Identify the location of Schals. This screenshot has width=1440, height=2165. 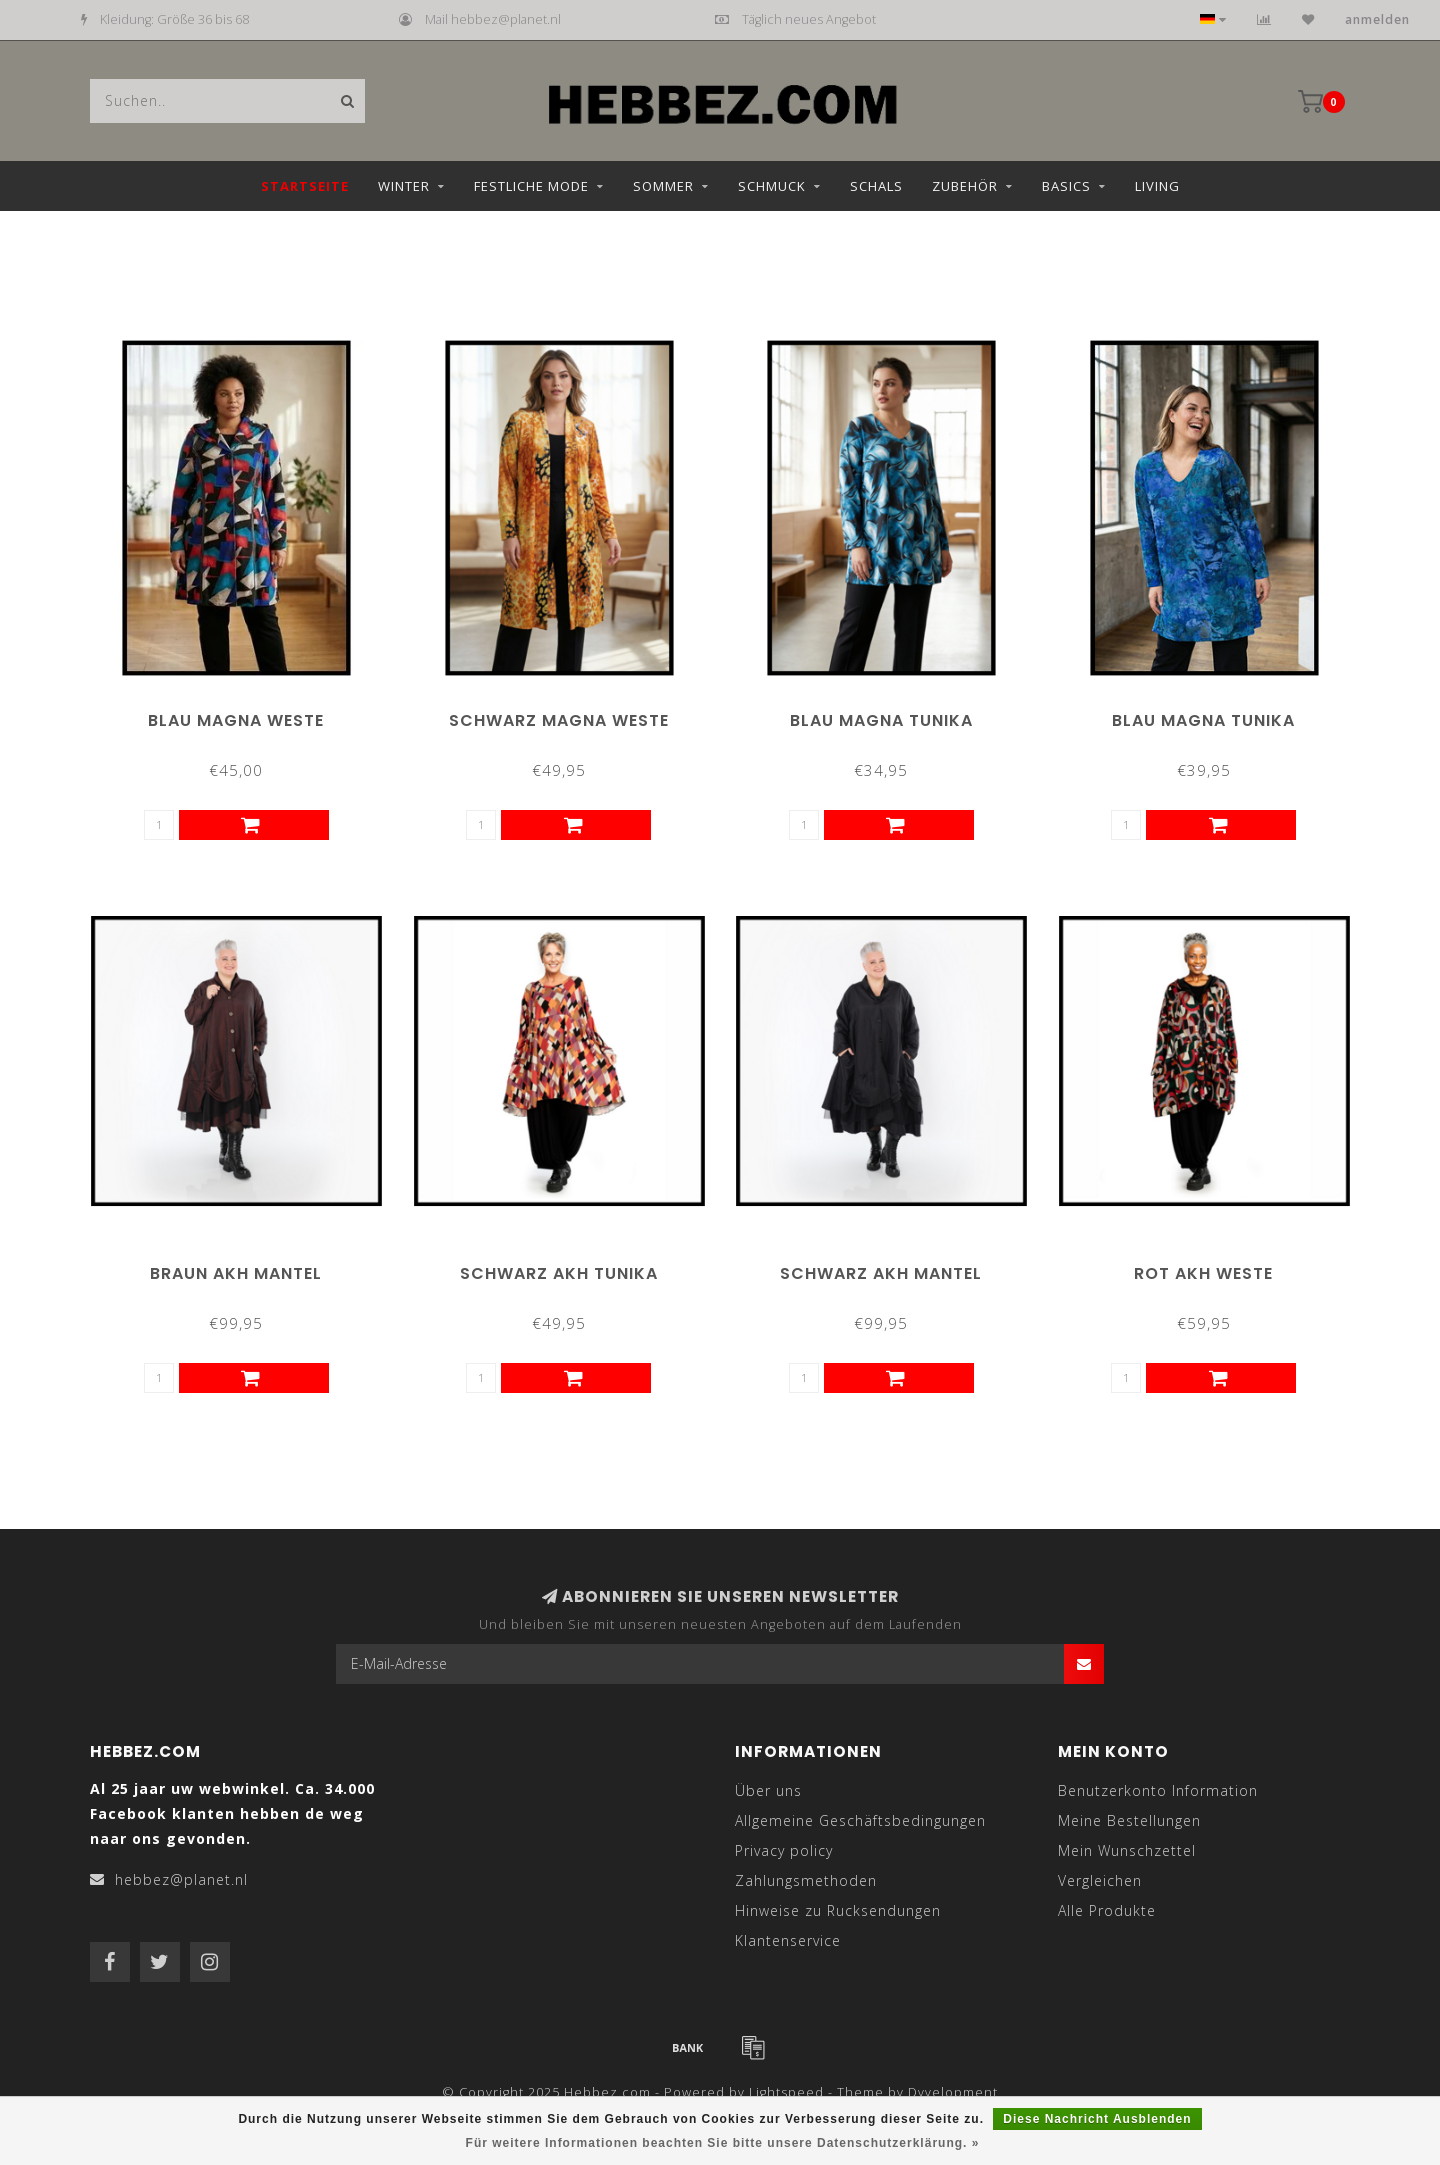
(876, 186).